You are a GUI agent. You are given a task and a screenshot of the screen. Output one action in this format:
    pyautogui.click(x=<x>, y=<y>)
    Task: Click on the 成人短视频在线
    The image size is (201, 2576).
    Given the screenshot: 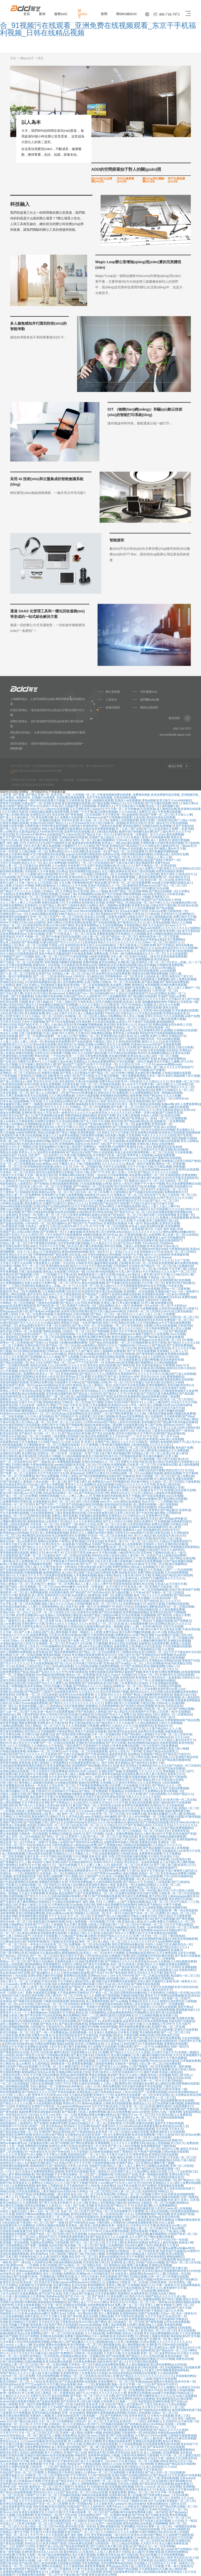 What is the action you would take?
    pyautogui.click(x=183, y=1265)
    